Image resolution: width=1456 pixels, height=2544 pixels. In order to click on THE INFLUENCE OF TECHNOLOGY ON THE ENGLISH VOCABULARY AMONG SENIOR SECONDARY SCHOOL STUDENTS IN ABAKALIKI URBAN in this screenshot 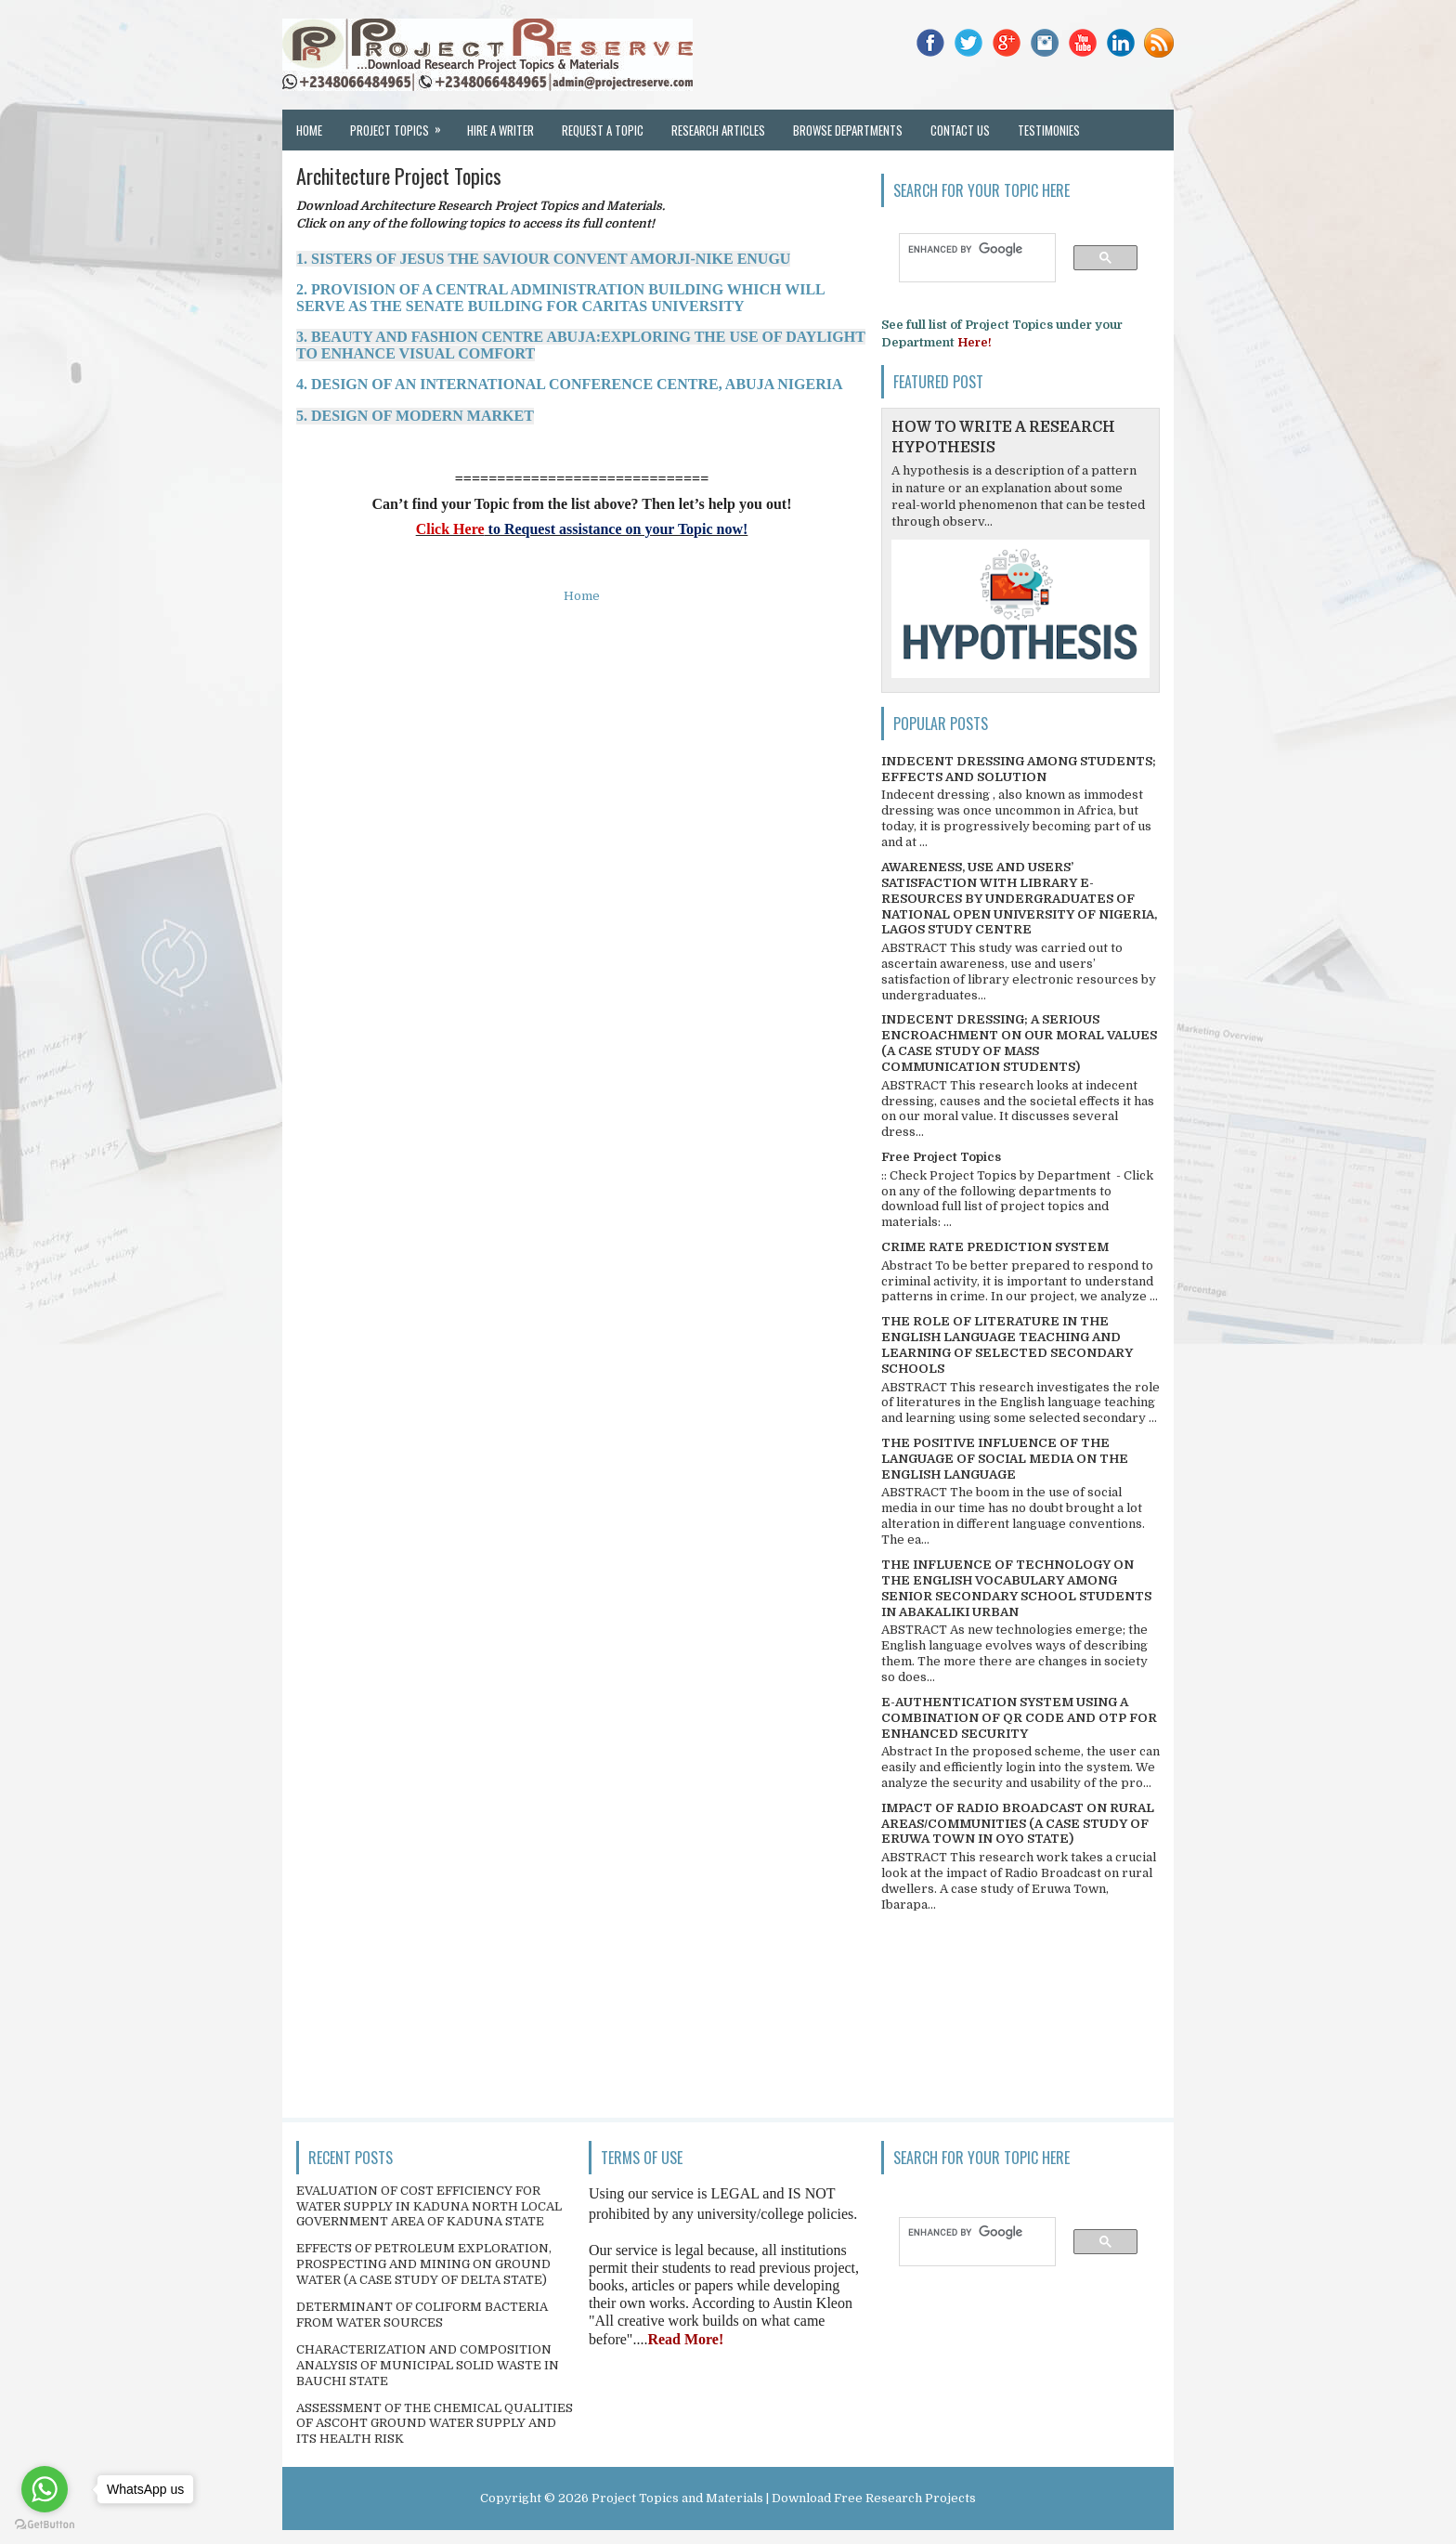, I will do `click(1016, 1588)`.